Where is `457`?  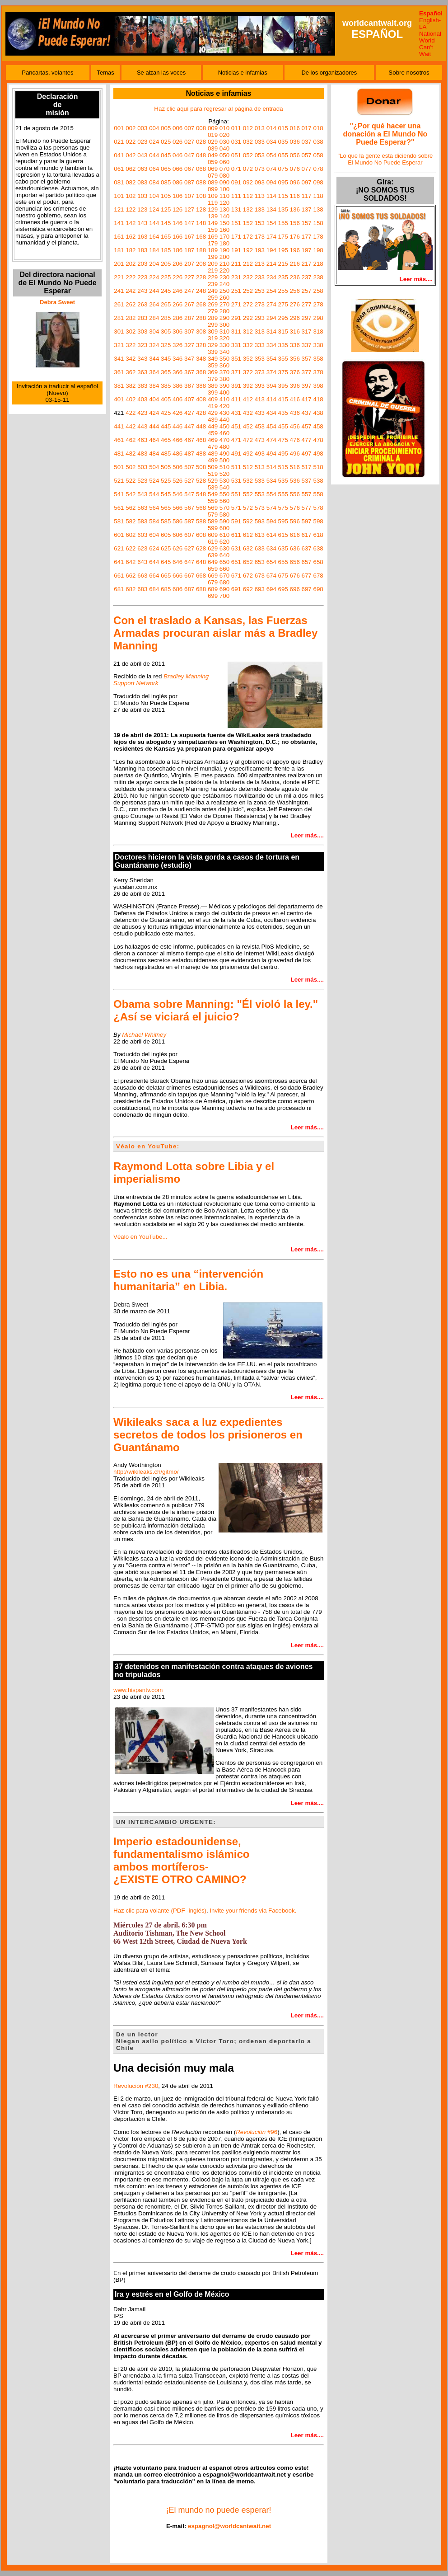
457 is located at coordinates (307, 426).